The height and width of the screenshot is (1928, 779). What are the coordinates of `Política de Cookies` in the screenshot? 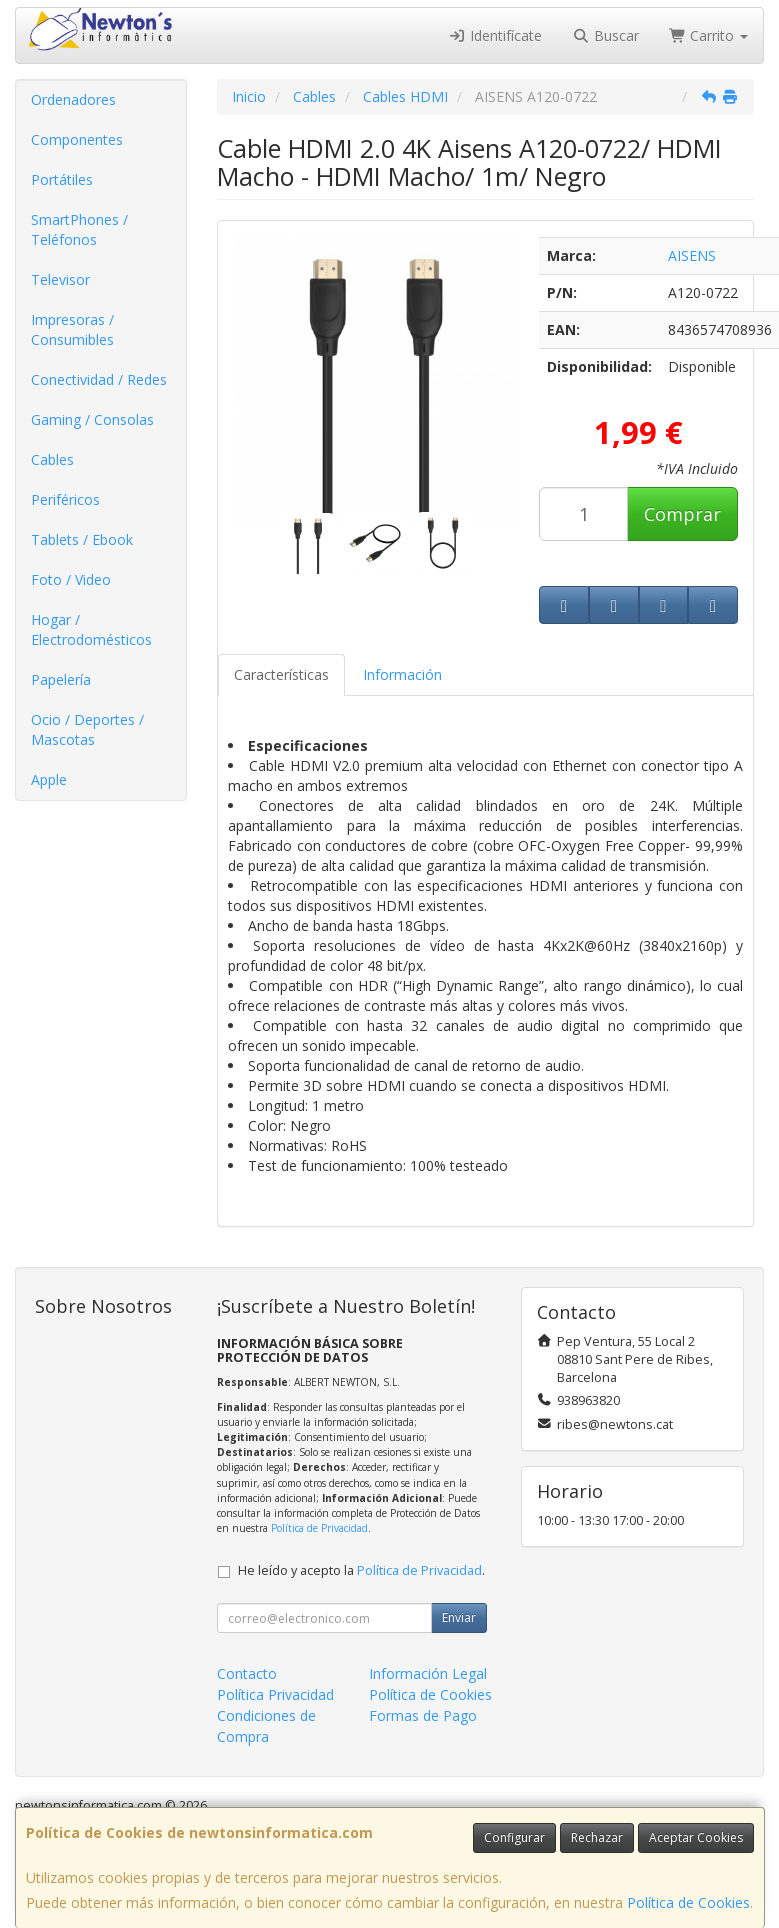 It's located at (688, 1902).